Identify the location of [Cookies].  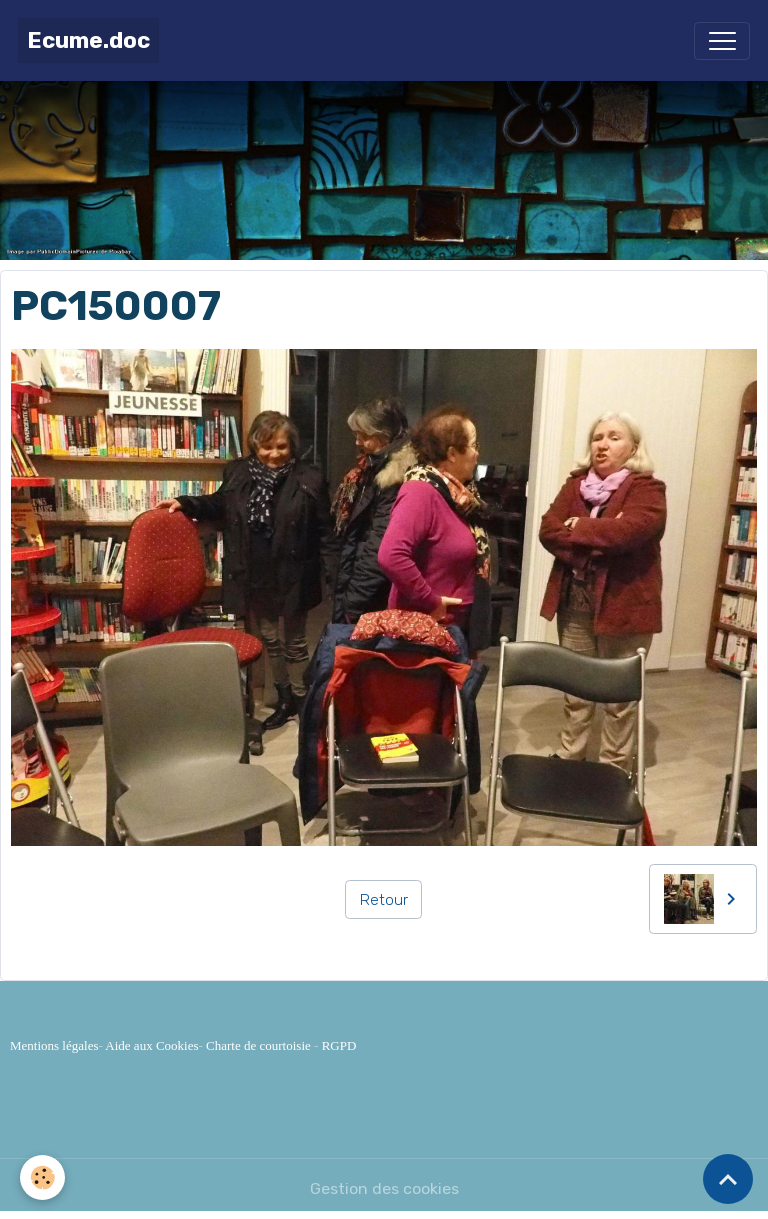
(42, 1177).